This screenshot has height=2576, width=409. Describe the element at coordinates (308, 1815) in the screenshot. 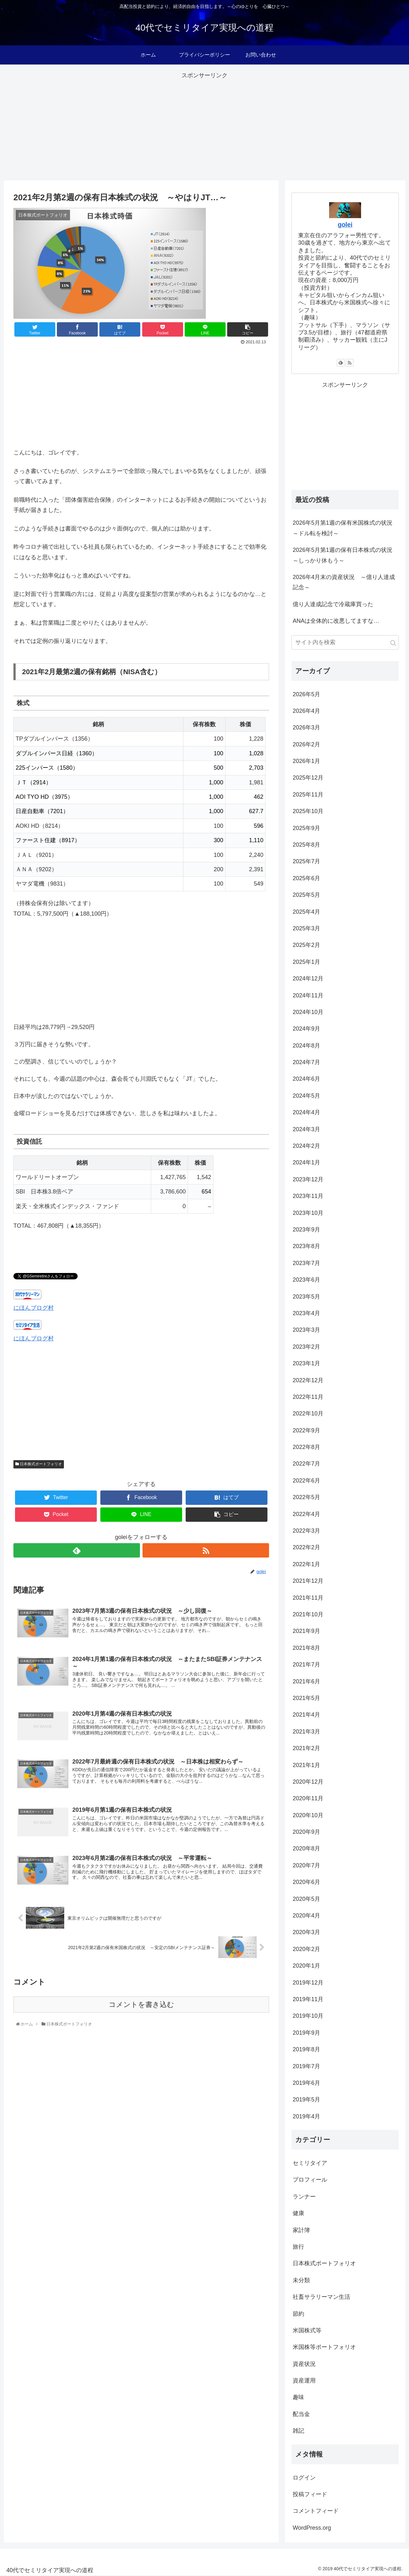

I see `2020年10月` at that location.